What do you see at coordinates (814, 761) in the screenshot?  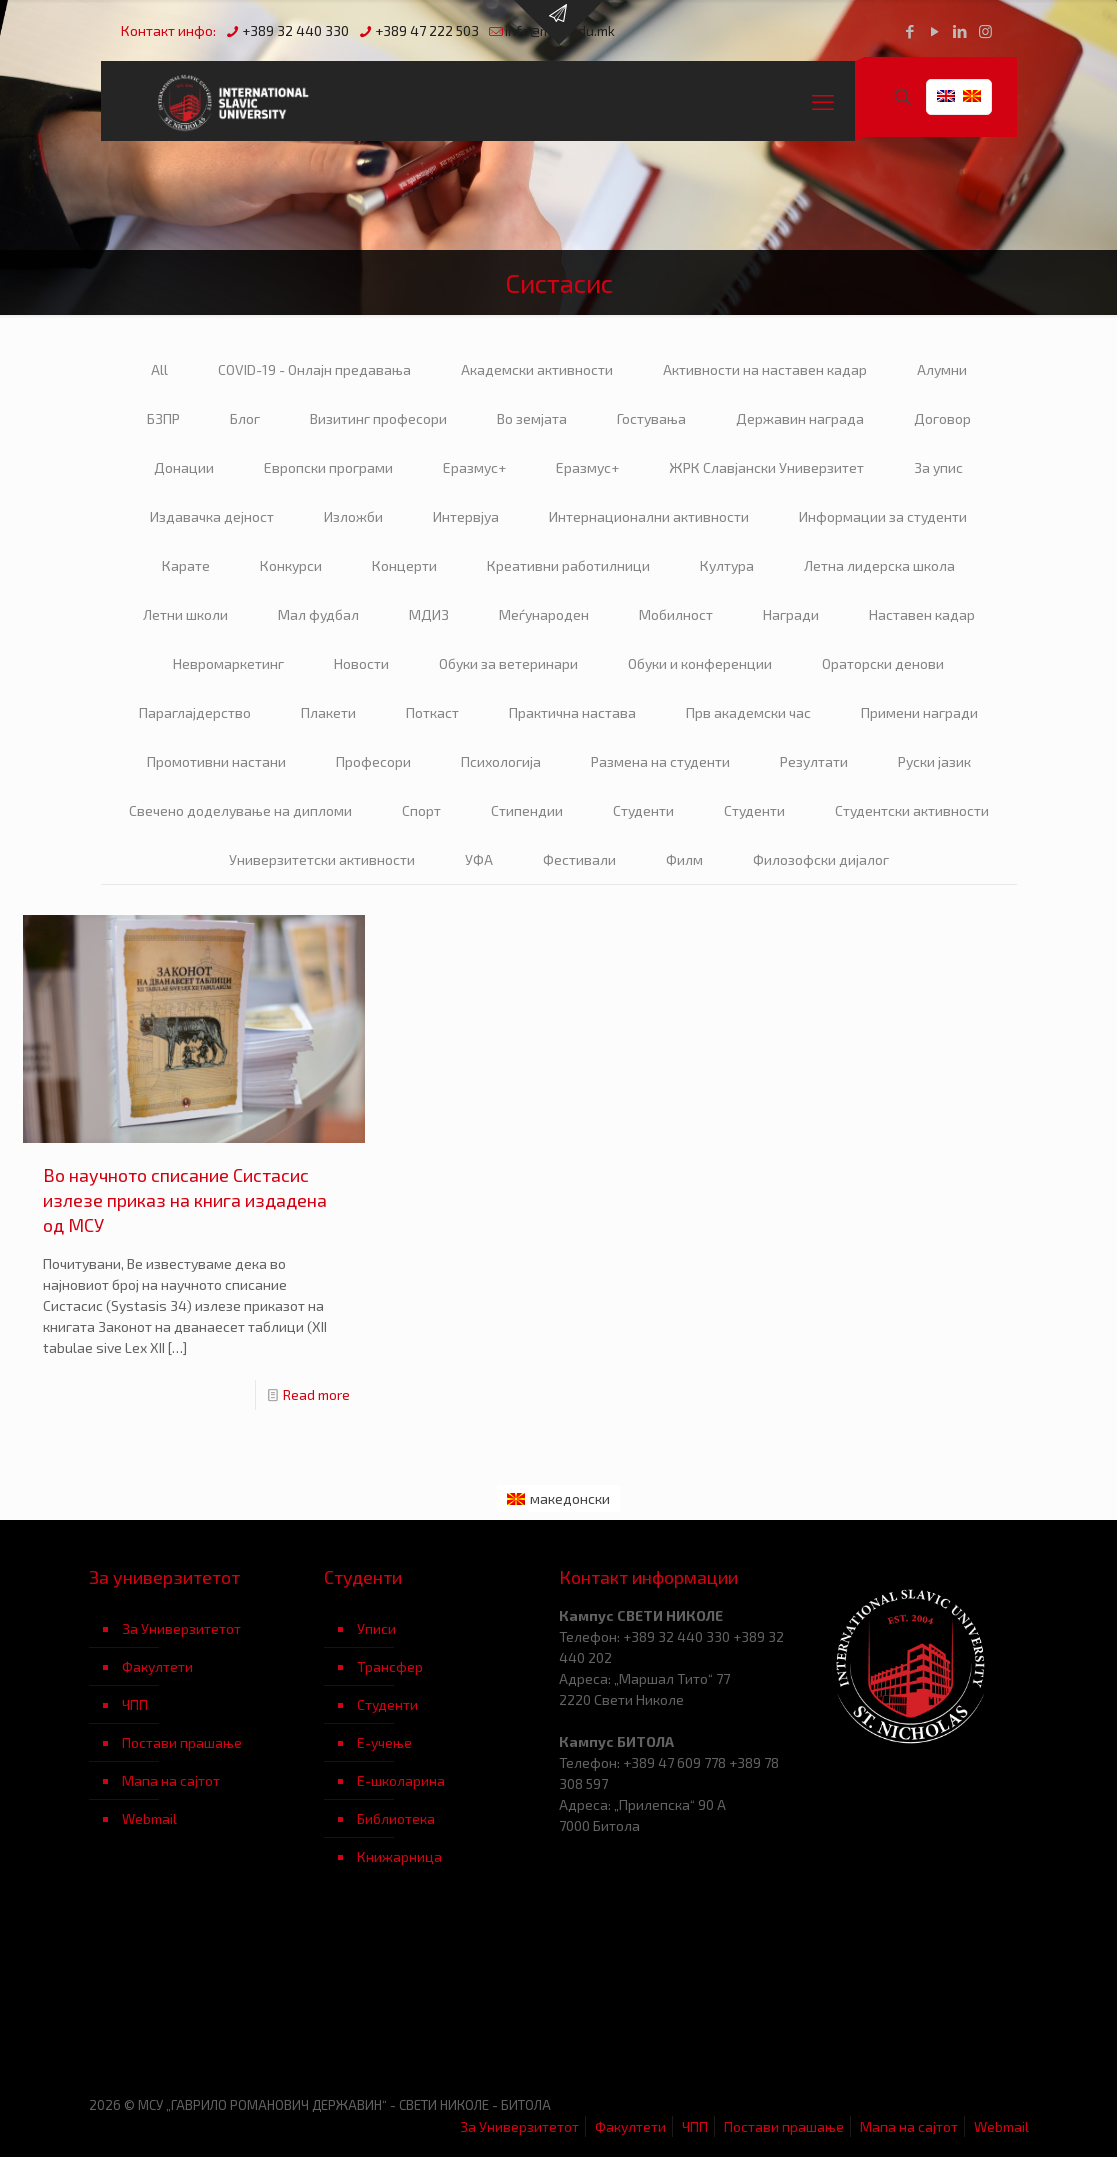 I see `Резултати` at bounding box center [814, 761].